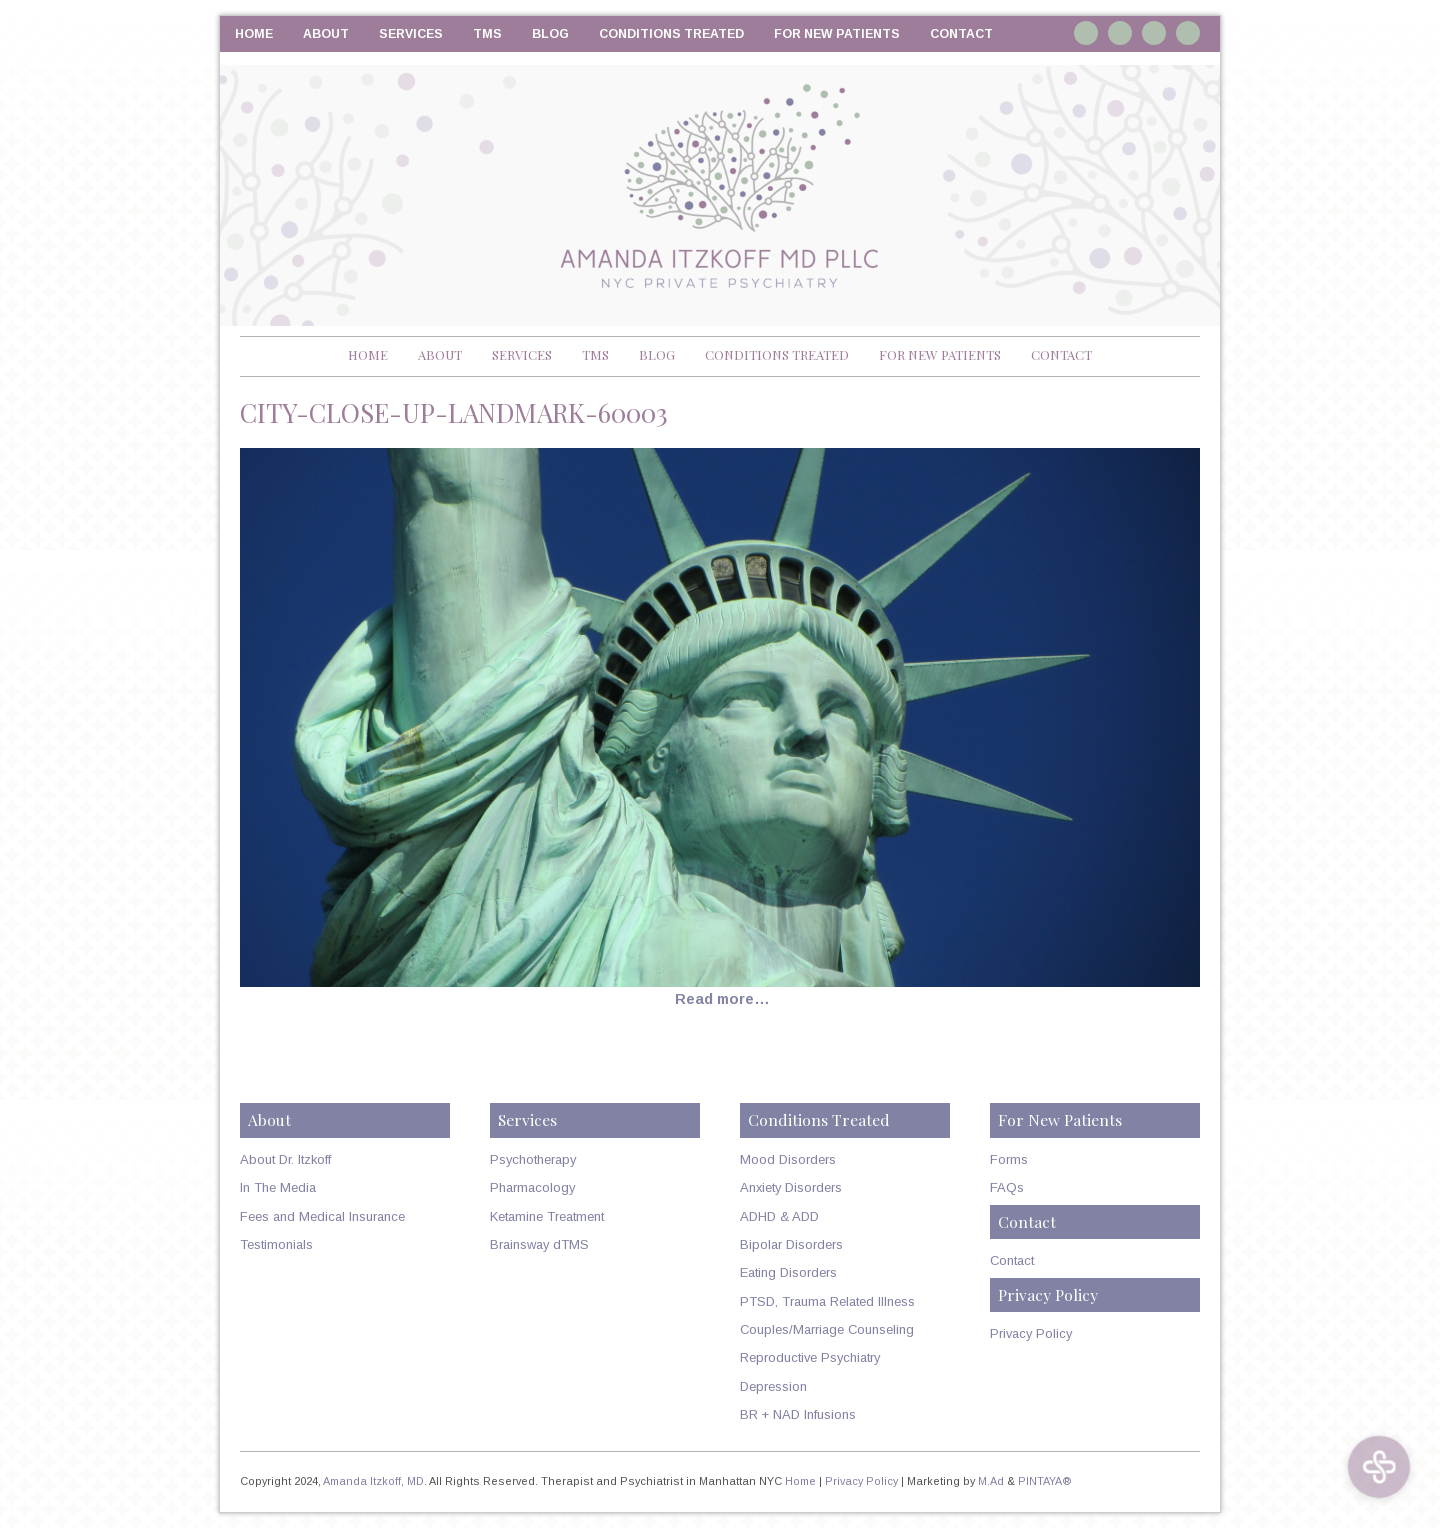 This screenshot has width=1440, height=1528. What do you see at coordinates (1188, 33) in the screenshot?
I see `RSS Feed` at bounding box center [1188, 33].